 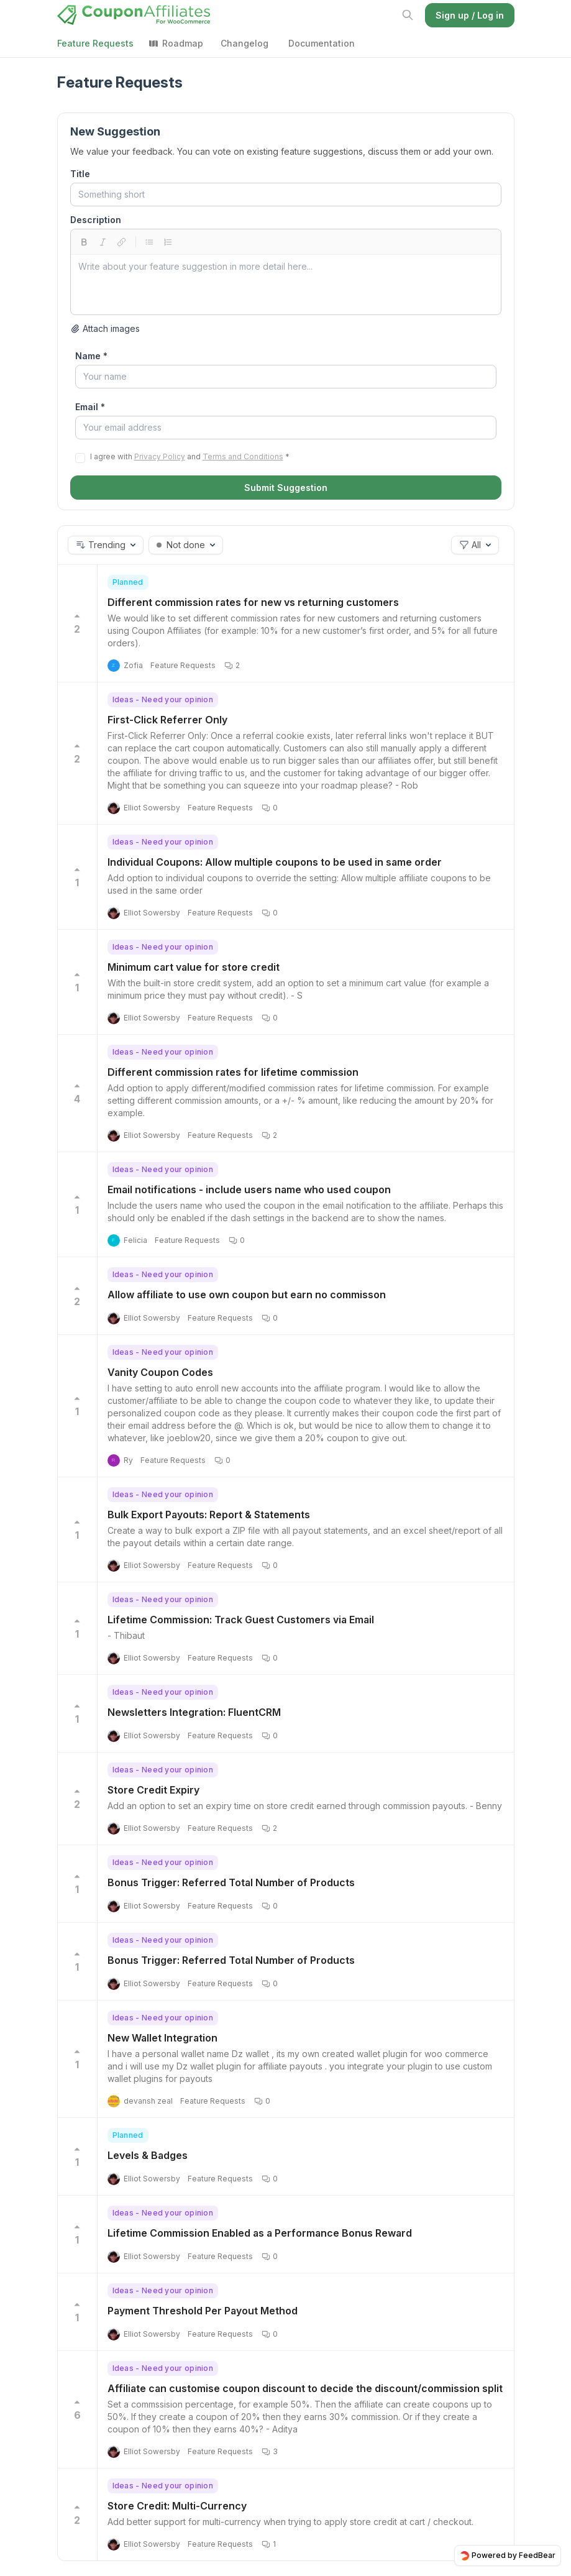 I want to click on Title, so click(x=80, y=173).